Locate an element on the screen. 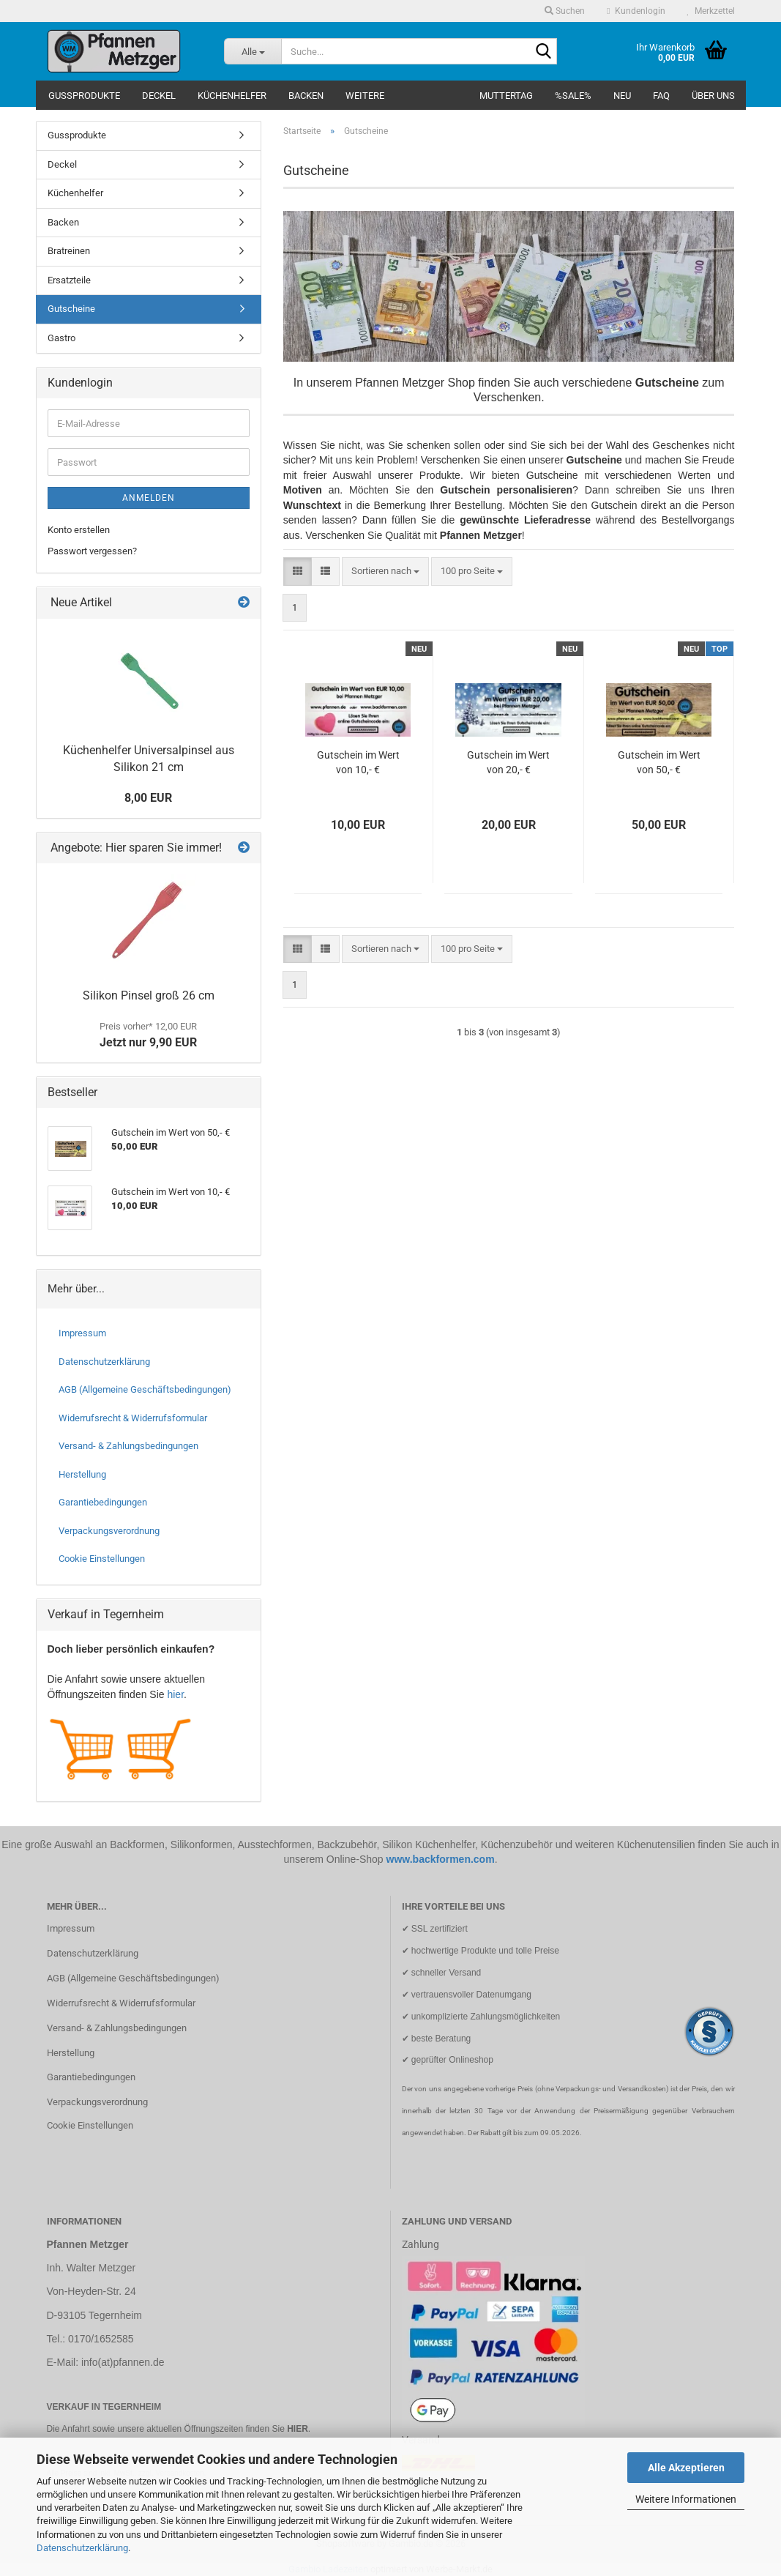 This screenshot has height=2576, width=781. Kundenlogin [button] is located at coordinates (636, 11).